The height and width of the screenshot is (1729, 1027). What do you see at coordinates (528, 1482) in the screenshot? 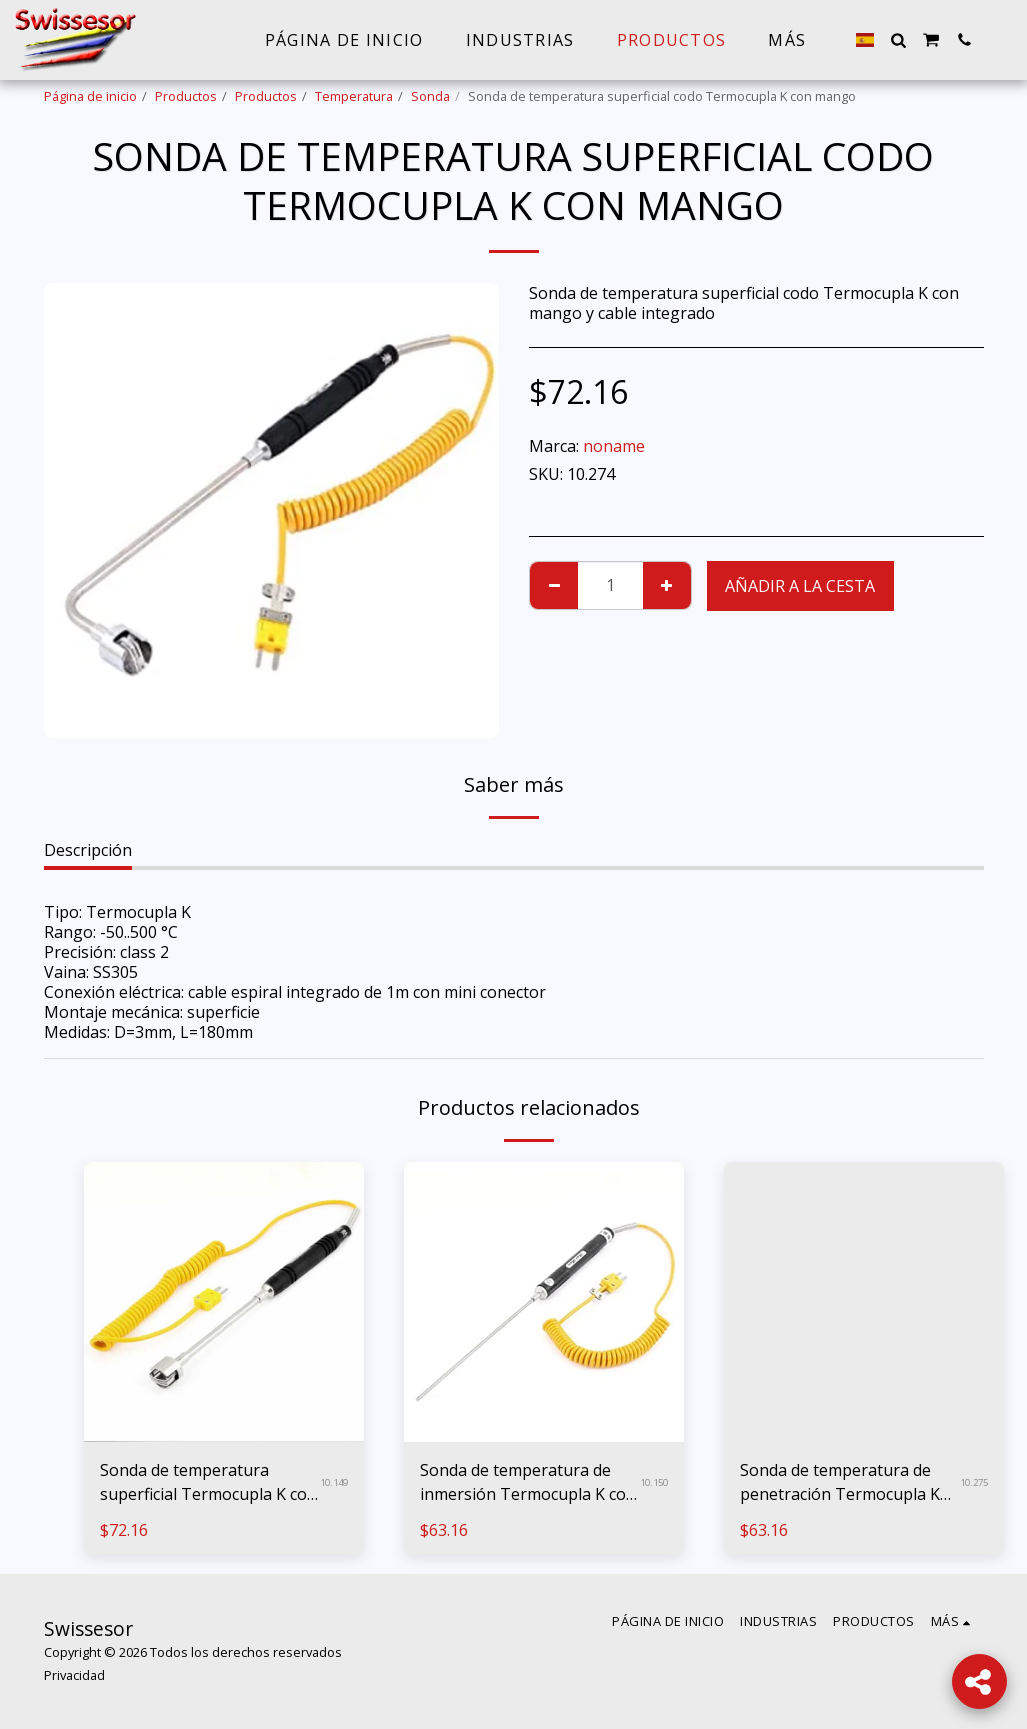
I see `Sonda de temperatura de inmersión Termocupla K con mango` at bounding box center [528, 1482].